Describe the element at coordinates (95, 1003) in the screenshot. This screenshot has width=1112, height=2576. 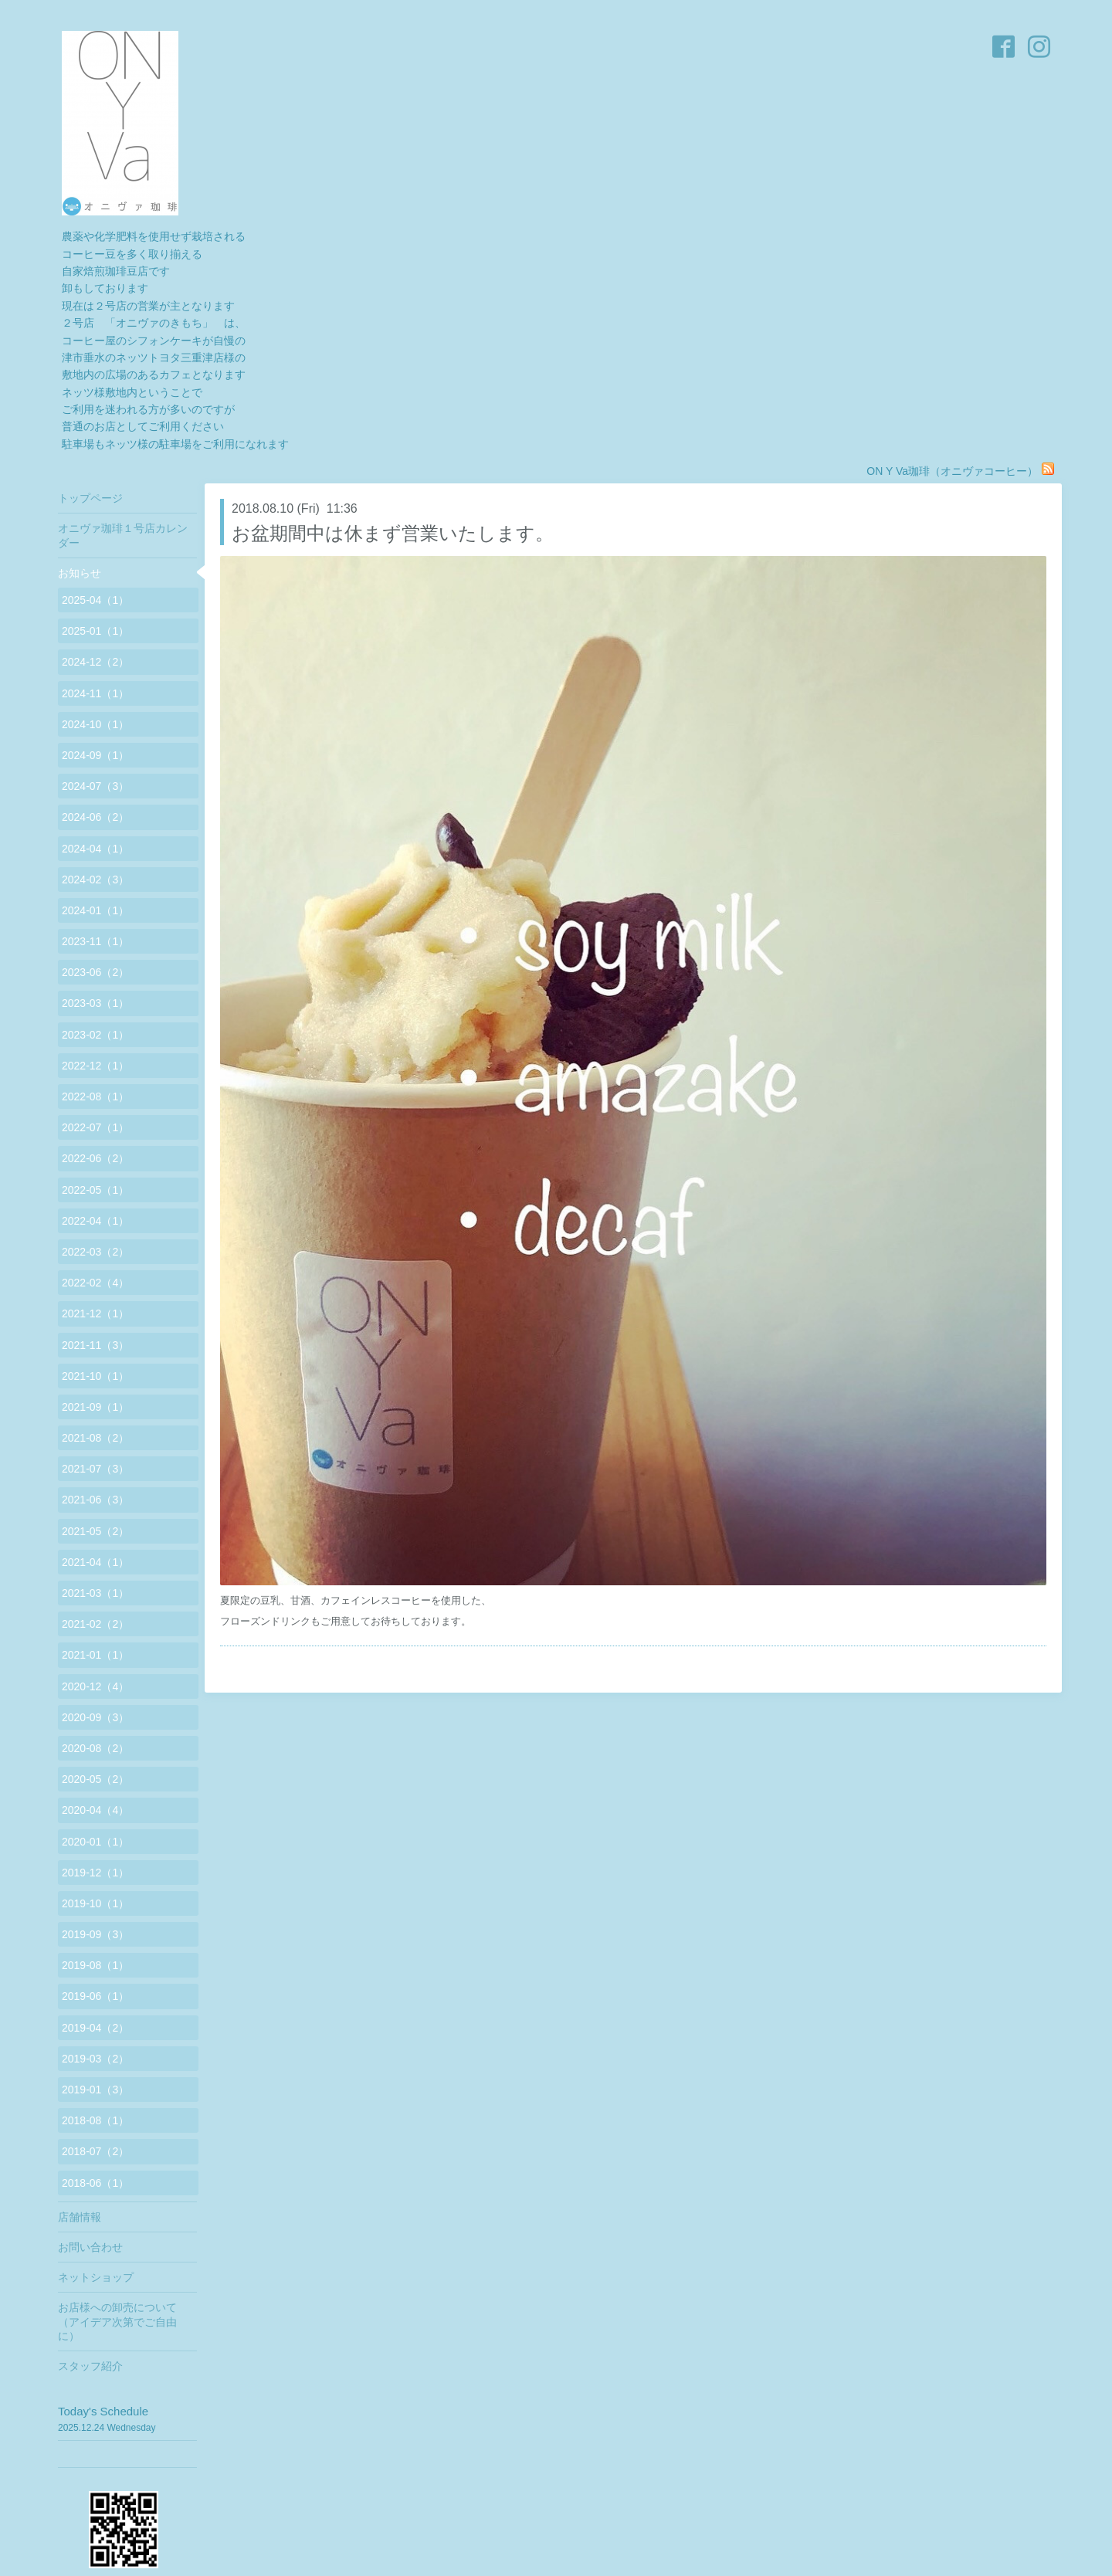
I see `2023-03（1）` at that location.